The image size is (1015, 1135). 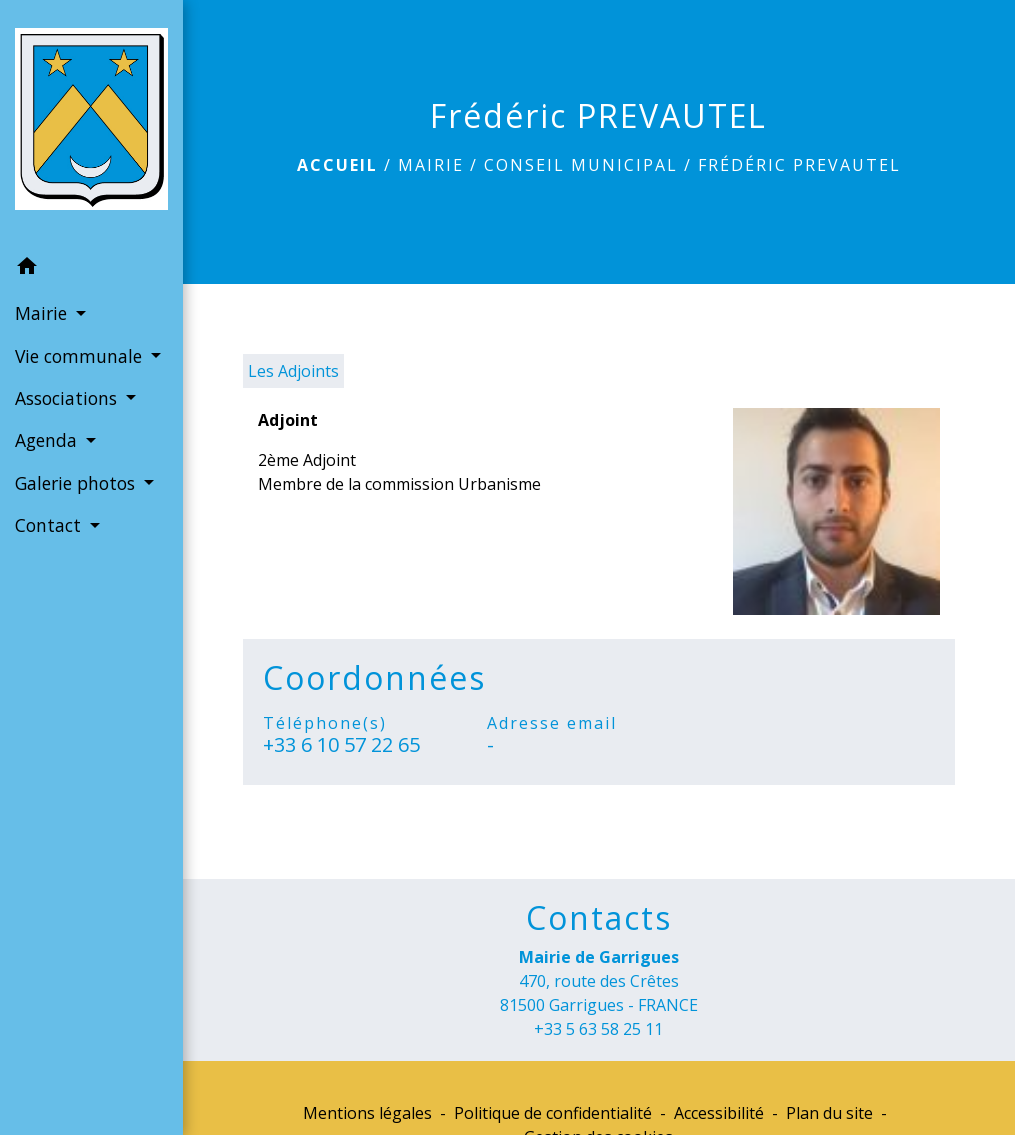 I want to click on Politique de confidentialité, so click(x=553, y=1113).